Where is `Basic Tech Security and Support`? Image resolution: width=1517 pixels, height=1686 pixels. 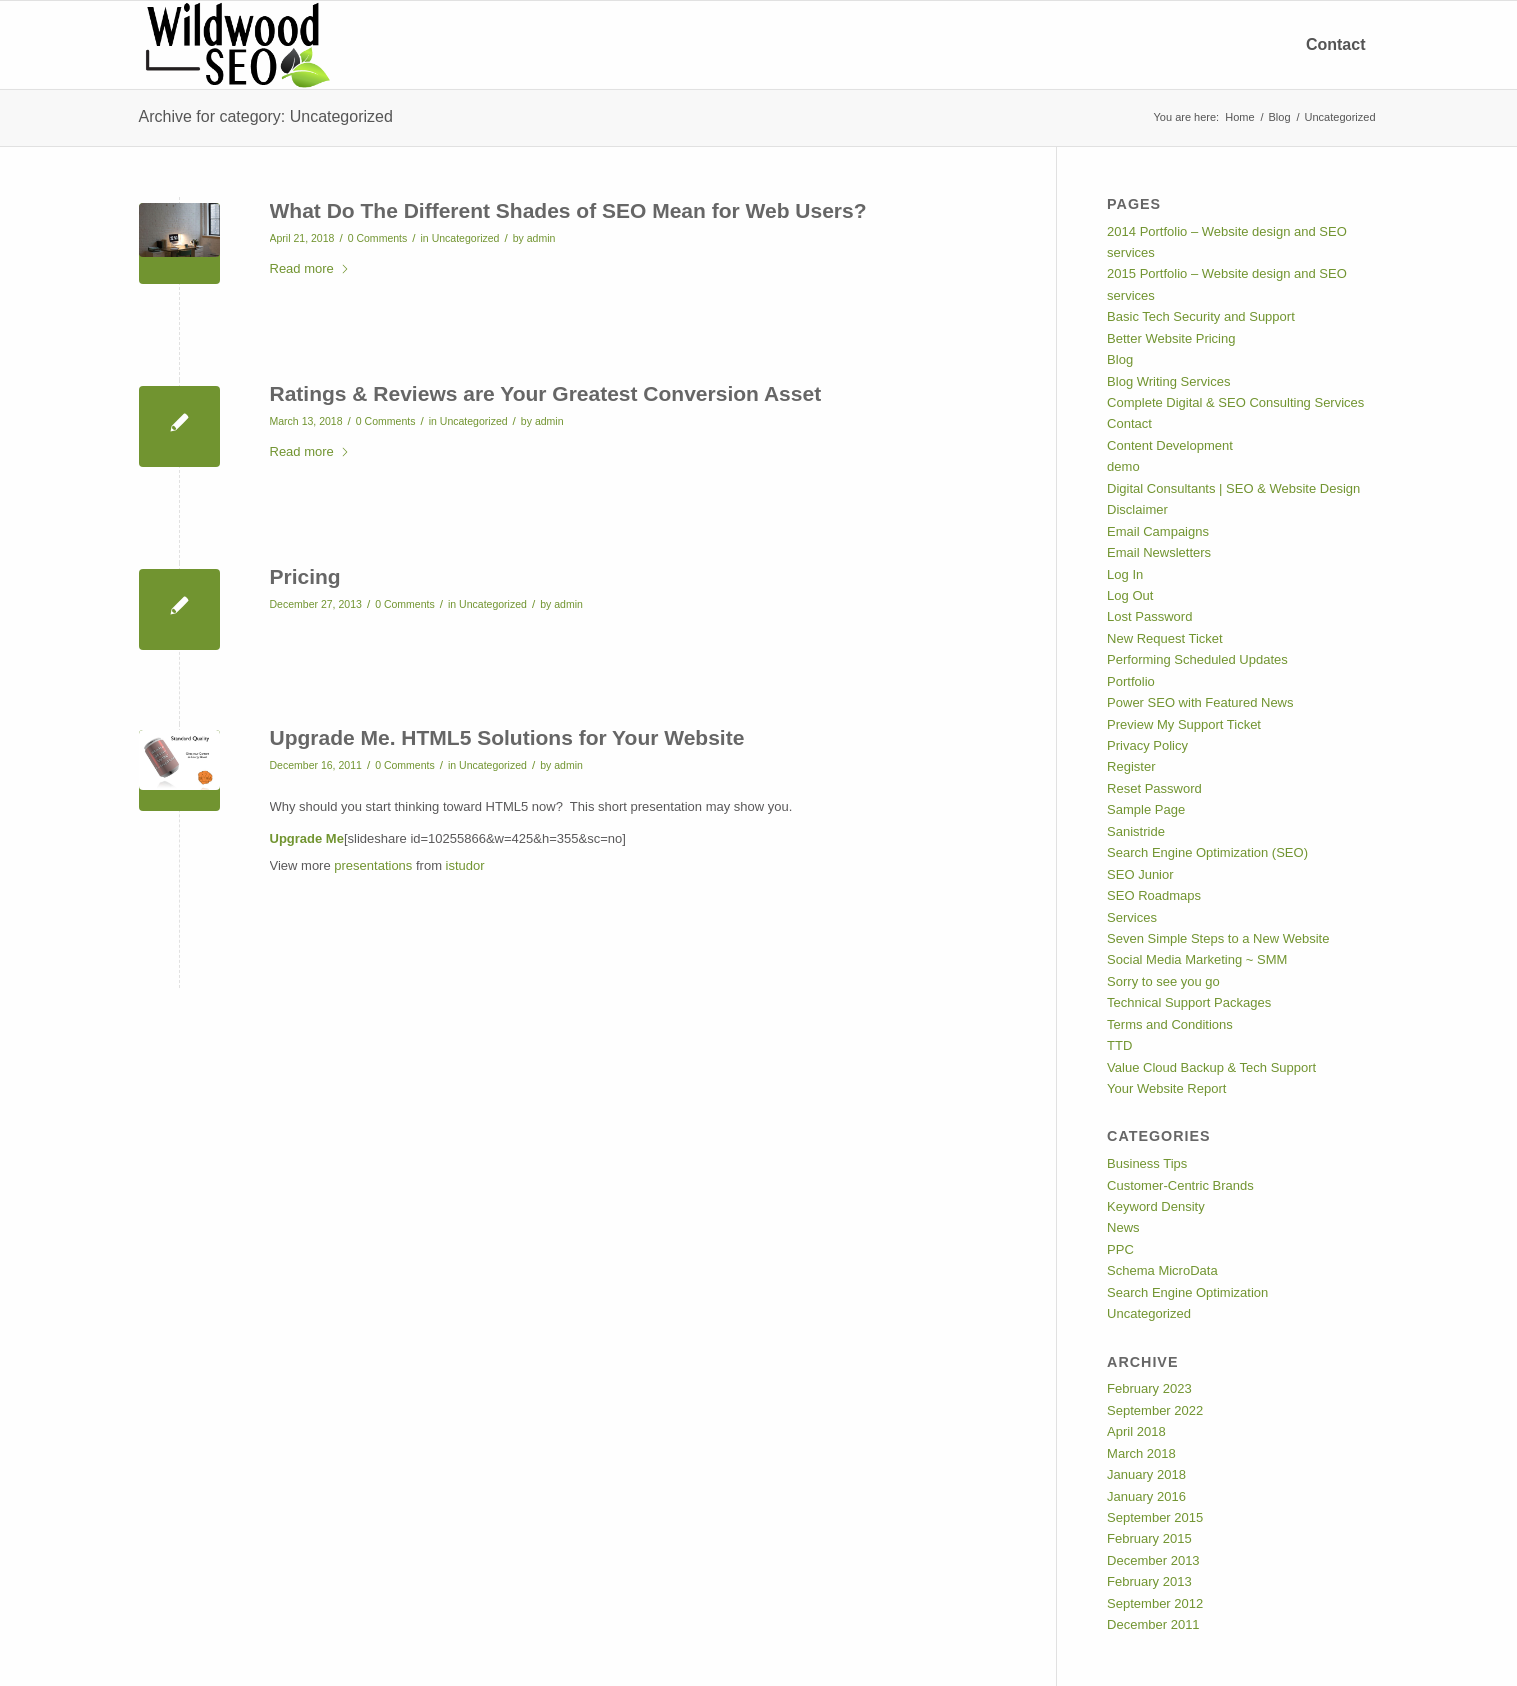 Basic Tech Security and Support is located at coordinates (1201, 316).